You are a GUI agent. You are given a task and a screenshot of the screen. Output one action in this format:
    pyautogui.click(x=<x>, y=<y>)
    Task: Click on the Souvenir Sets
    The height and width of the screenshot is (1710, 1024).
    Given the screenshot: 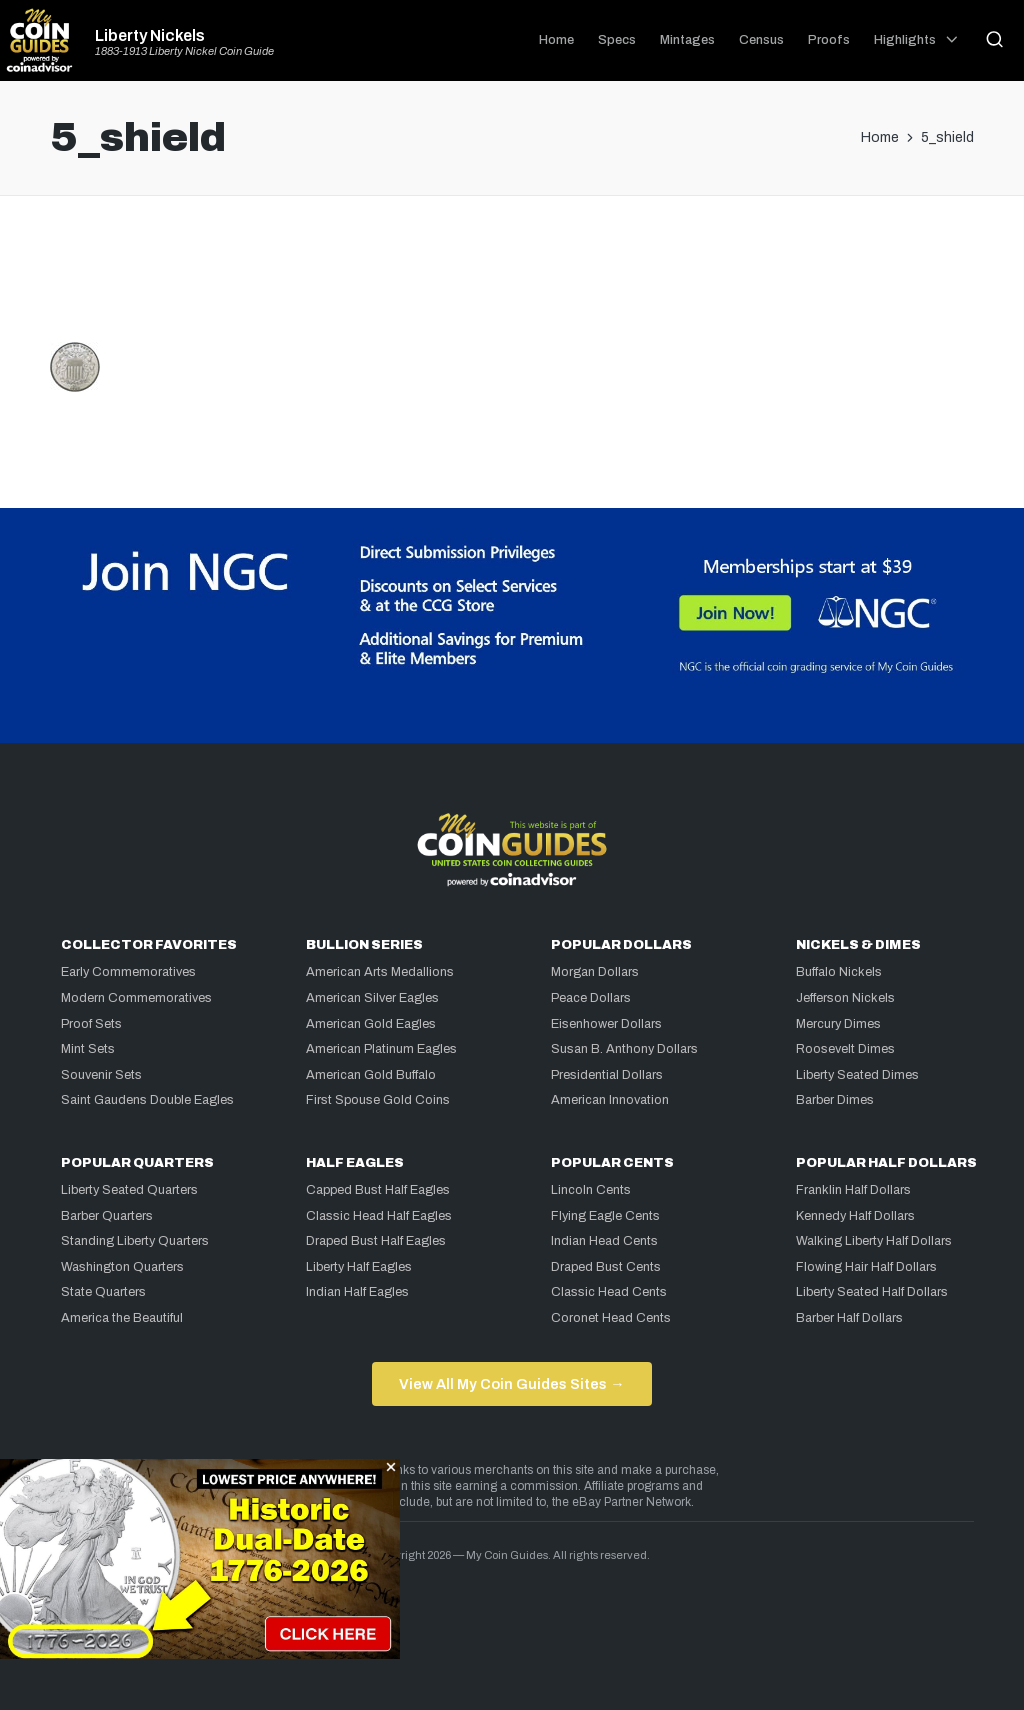 What is the action you would take?
    pyautogui.click(x=101, y=1075)
    